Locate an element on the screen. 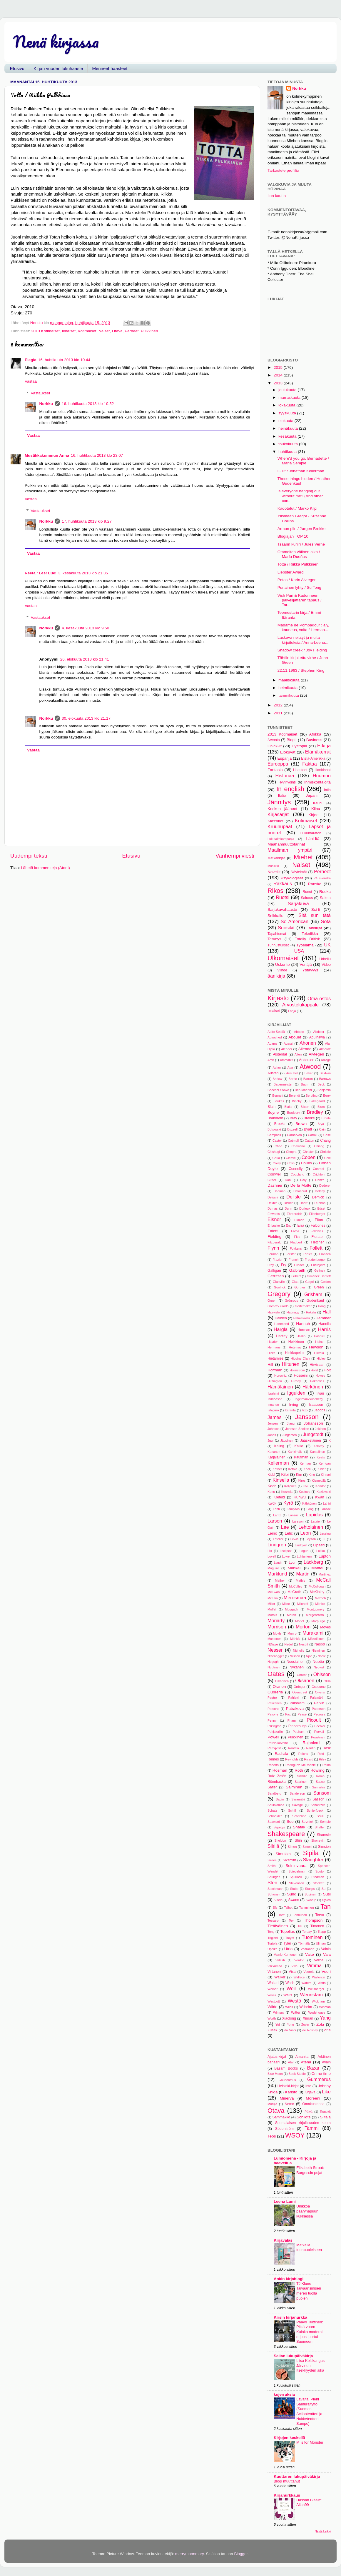 This screenshot has height=2576, width=341. Winman is located at coordinates (325, 2007).